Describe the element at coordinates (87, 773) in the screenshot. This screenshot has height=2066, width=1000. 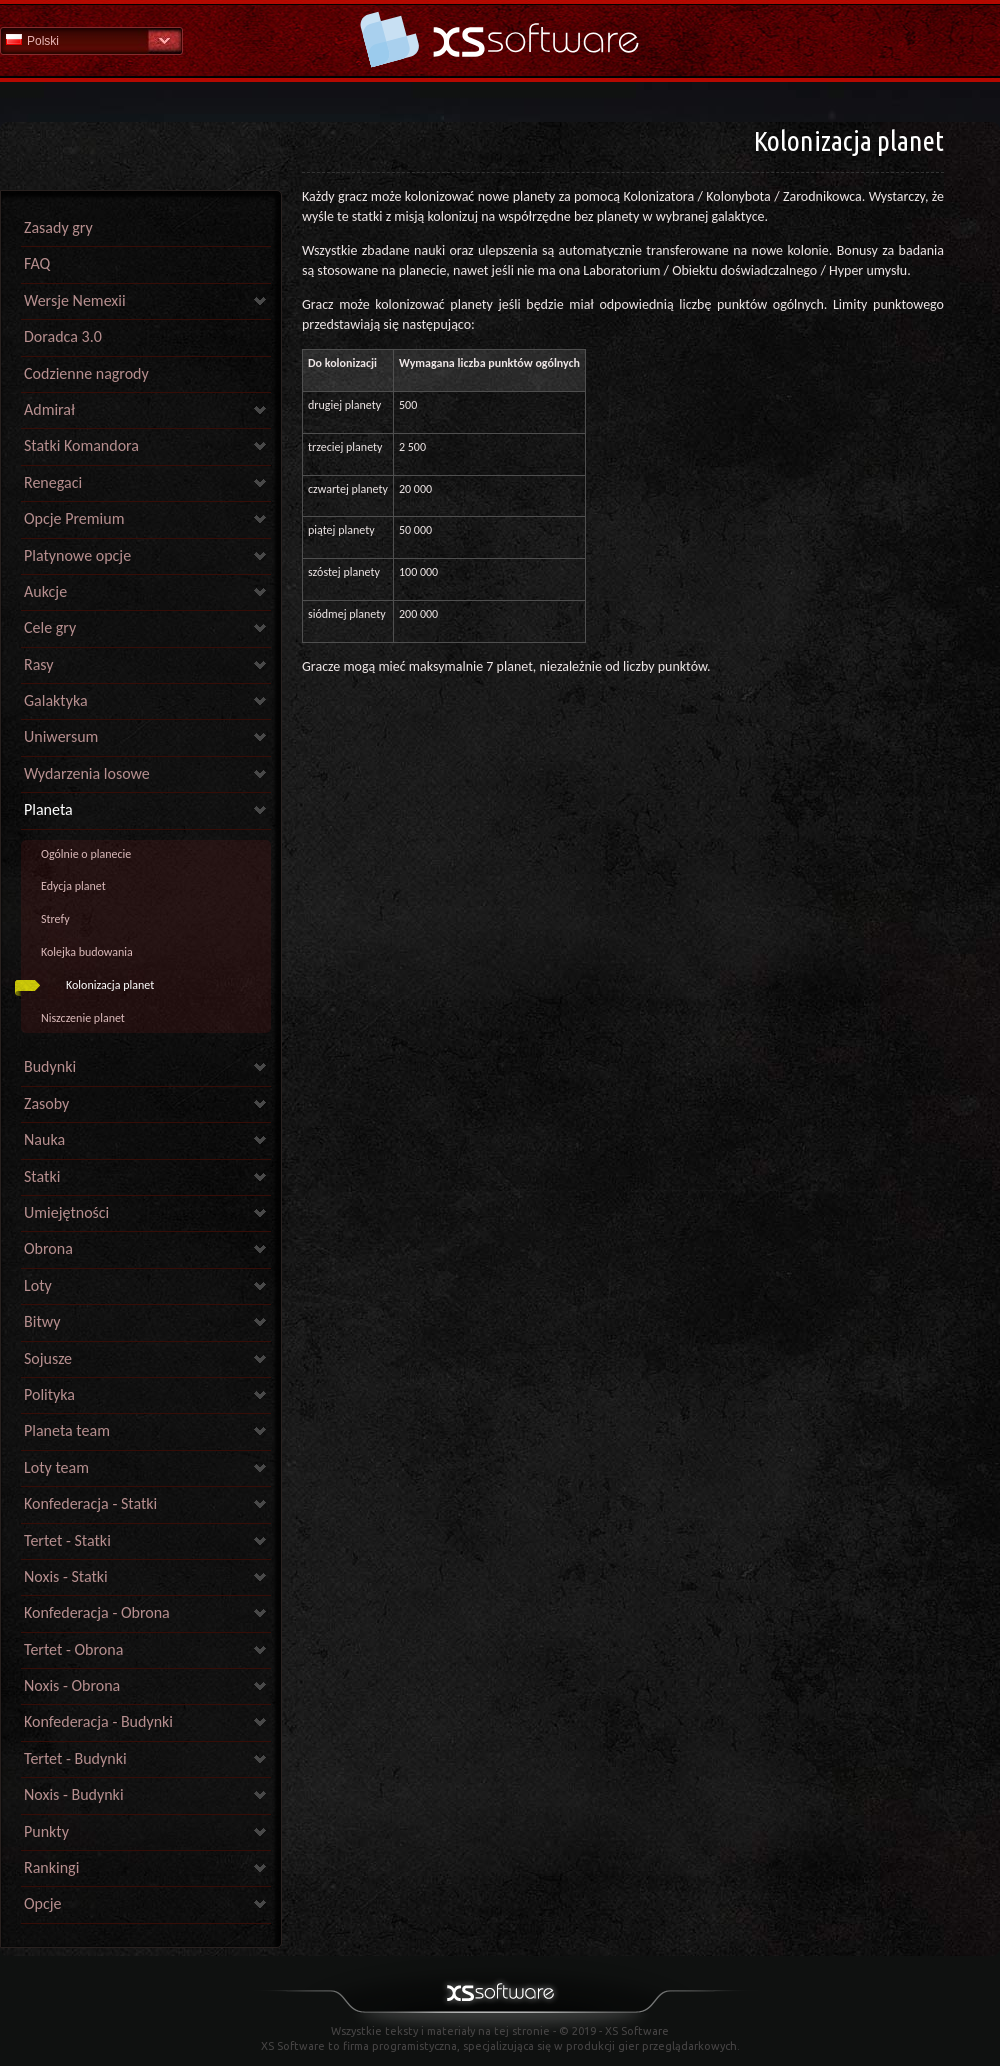
I see `Wydarzenia losowe [link]` at that location.